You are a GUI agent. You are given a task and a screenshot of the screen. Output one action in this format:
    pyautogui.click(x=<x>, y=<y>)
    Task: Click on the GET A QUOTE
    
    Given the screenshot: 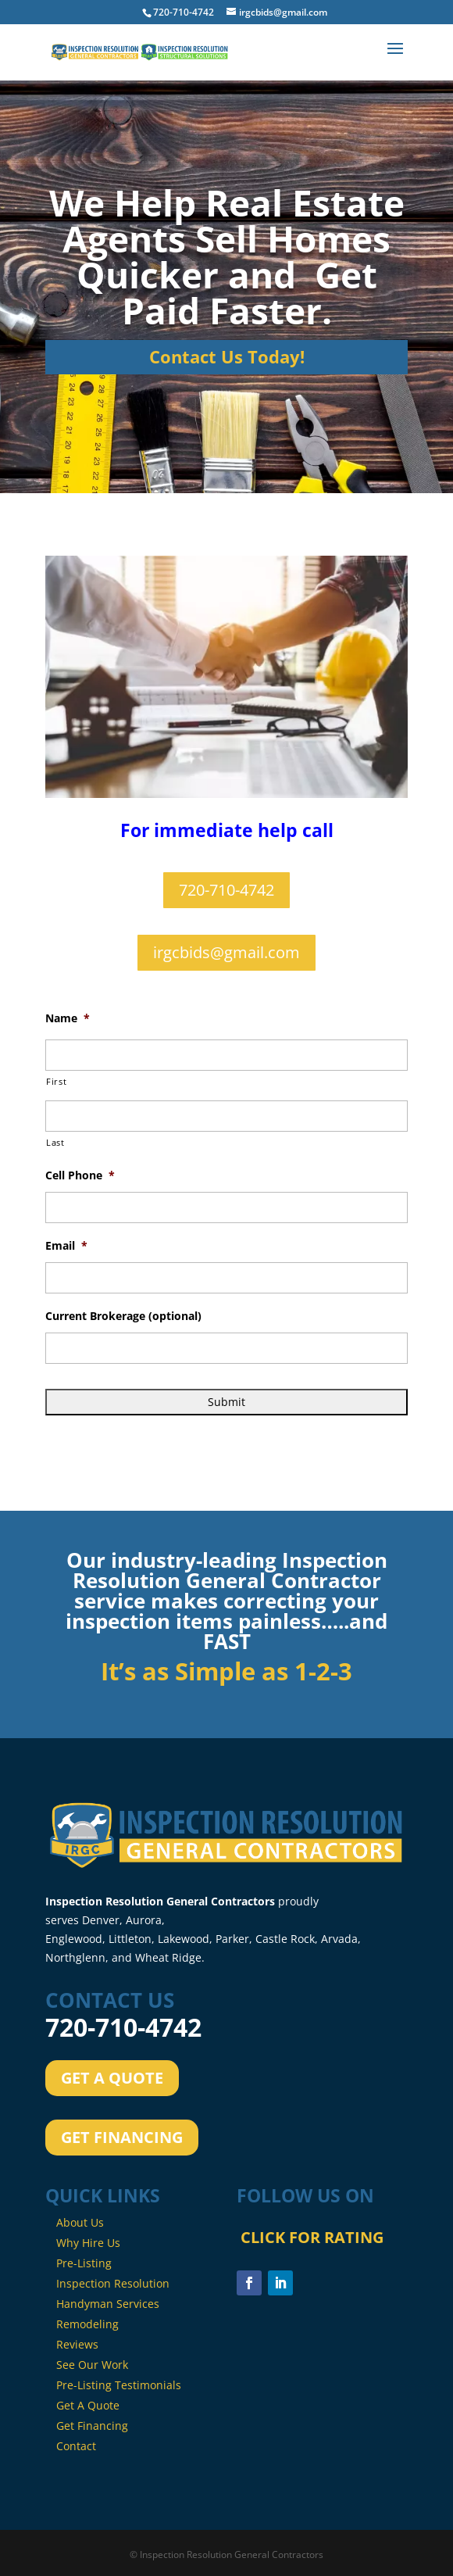 What is the action you would take?
    pyautogui.click(x=112, y=2077)
    